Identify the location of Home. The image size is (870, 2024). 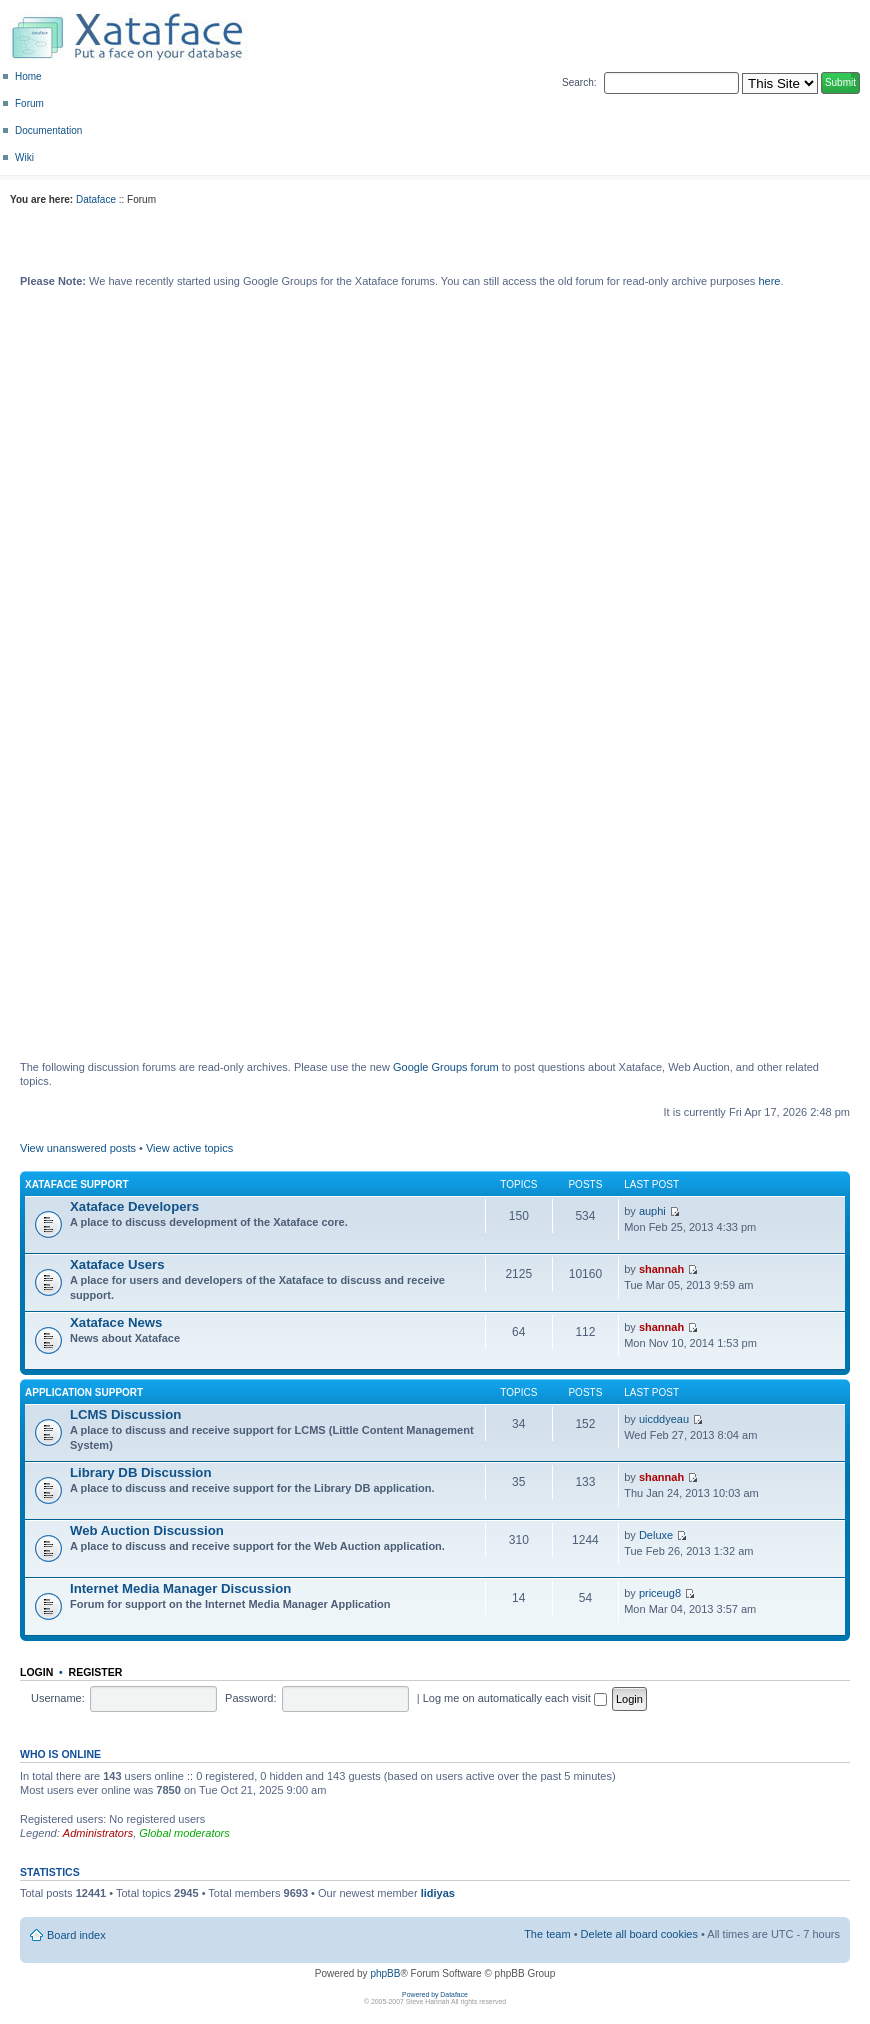
(28, 76).